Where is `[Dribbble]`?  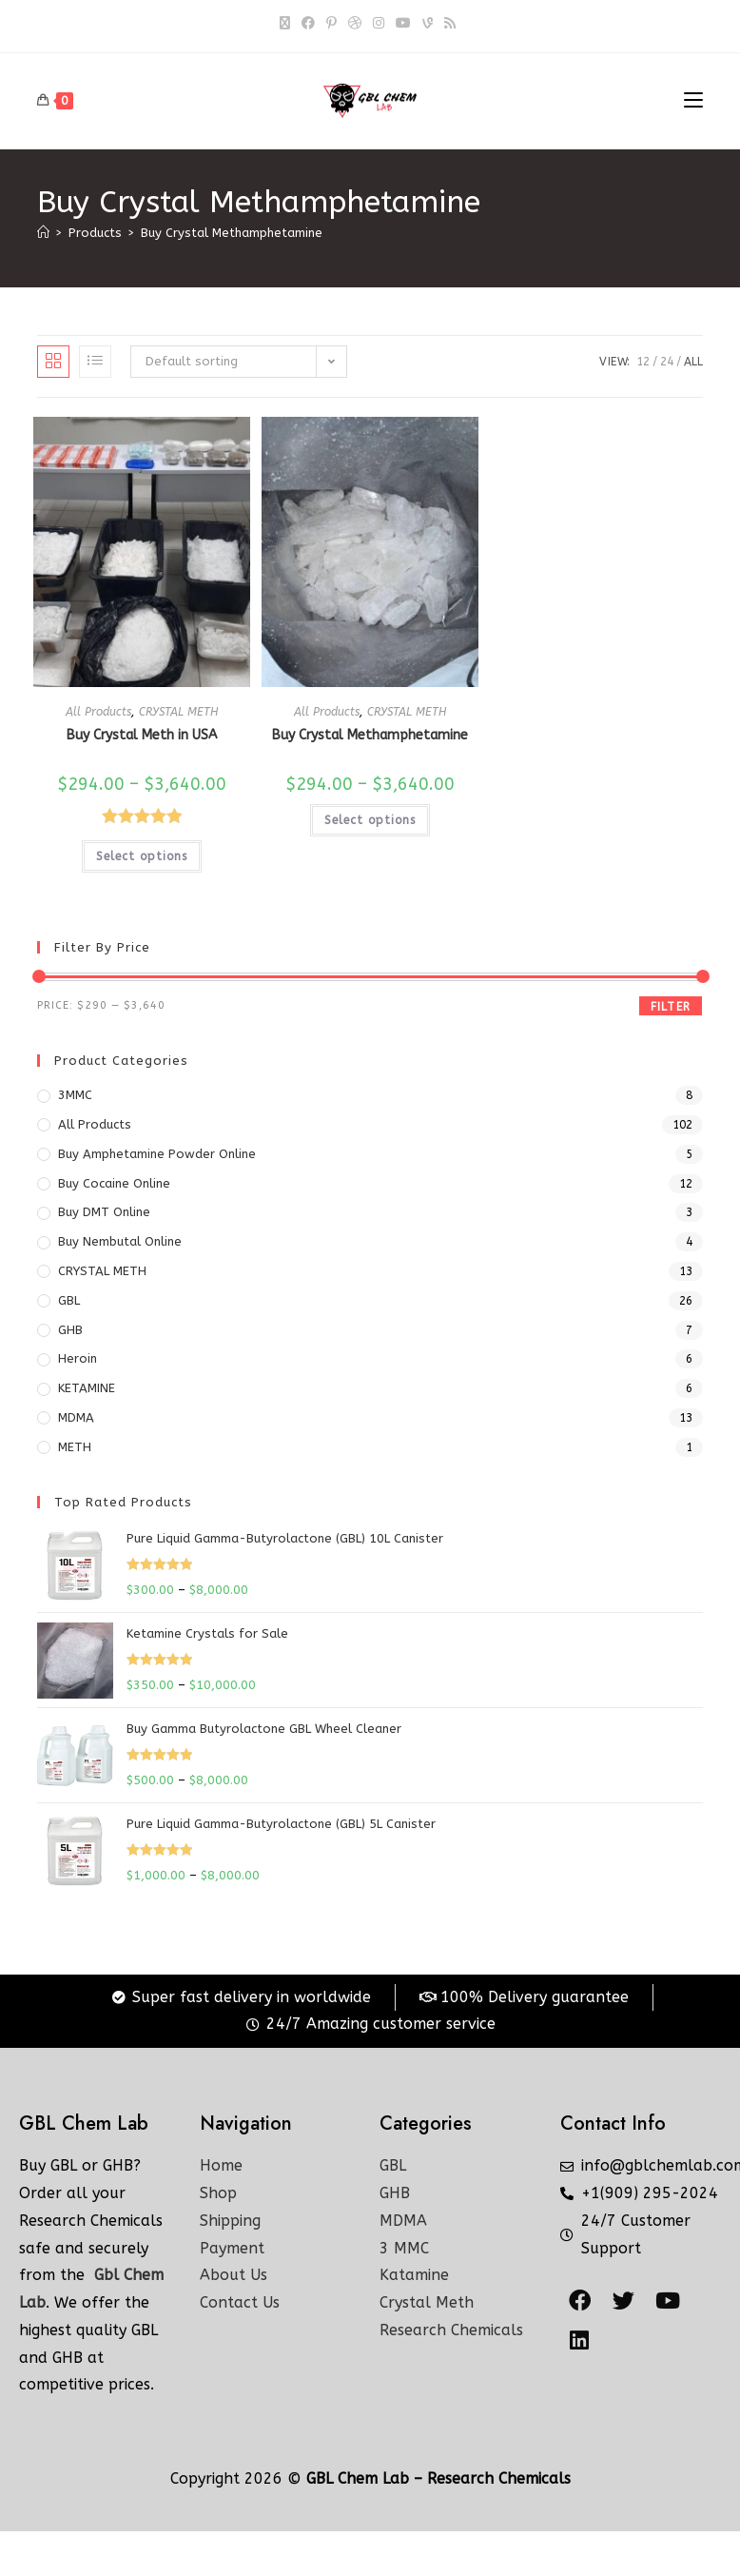
[Dribbble] is located at coordinates (354, 23).